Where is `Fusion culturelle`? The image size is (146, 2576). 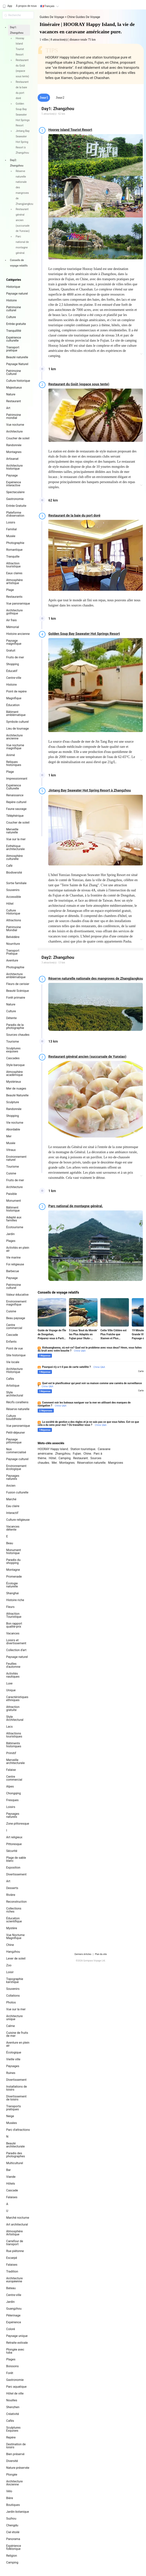 Fusion culturelle is located at coordinates (17, 1492).